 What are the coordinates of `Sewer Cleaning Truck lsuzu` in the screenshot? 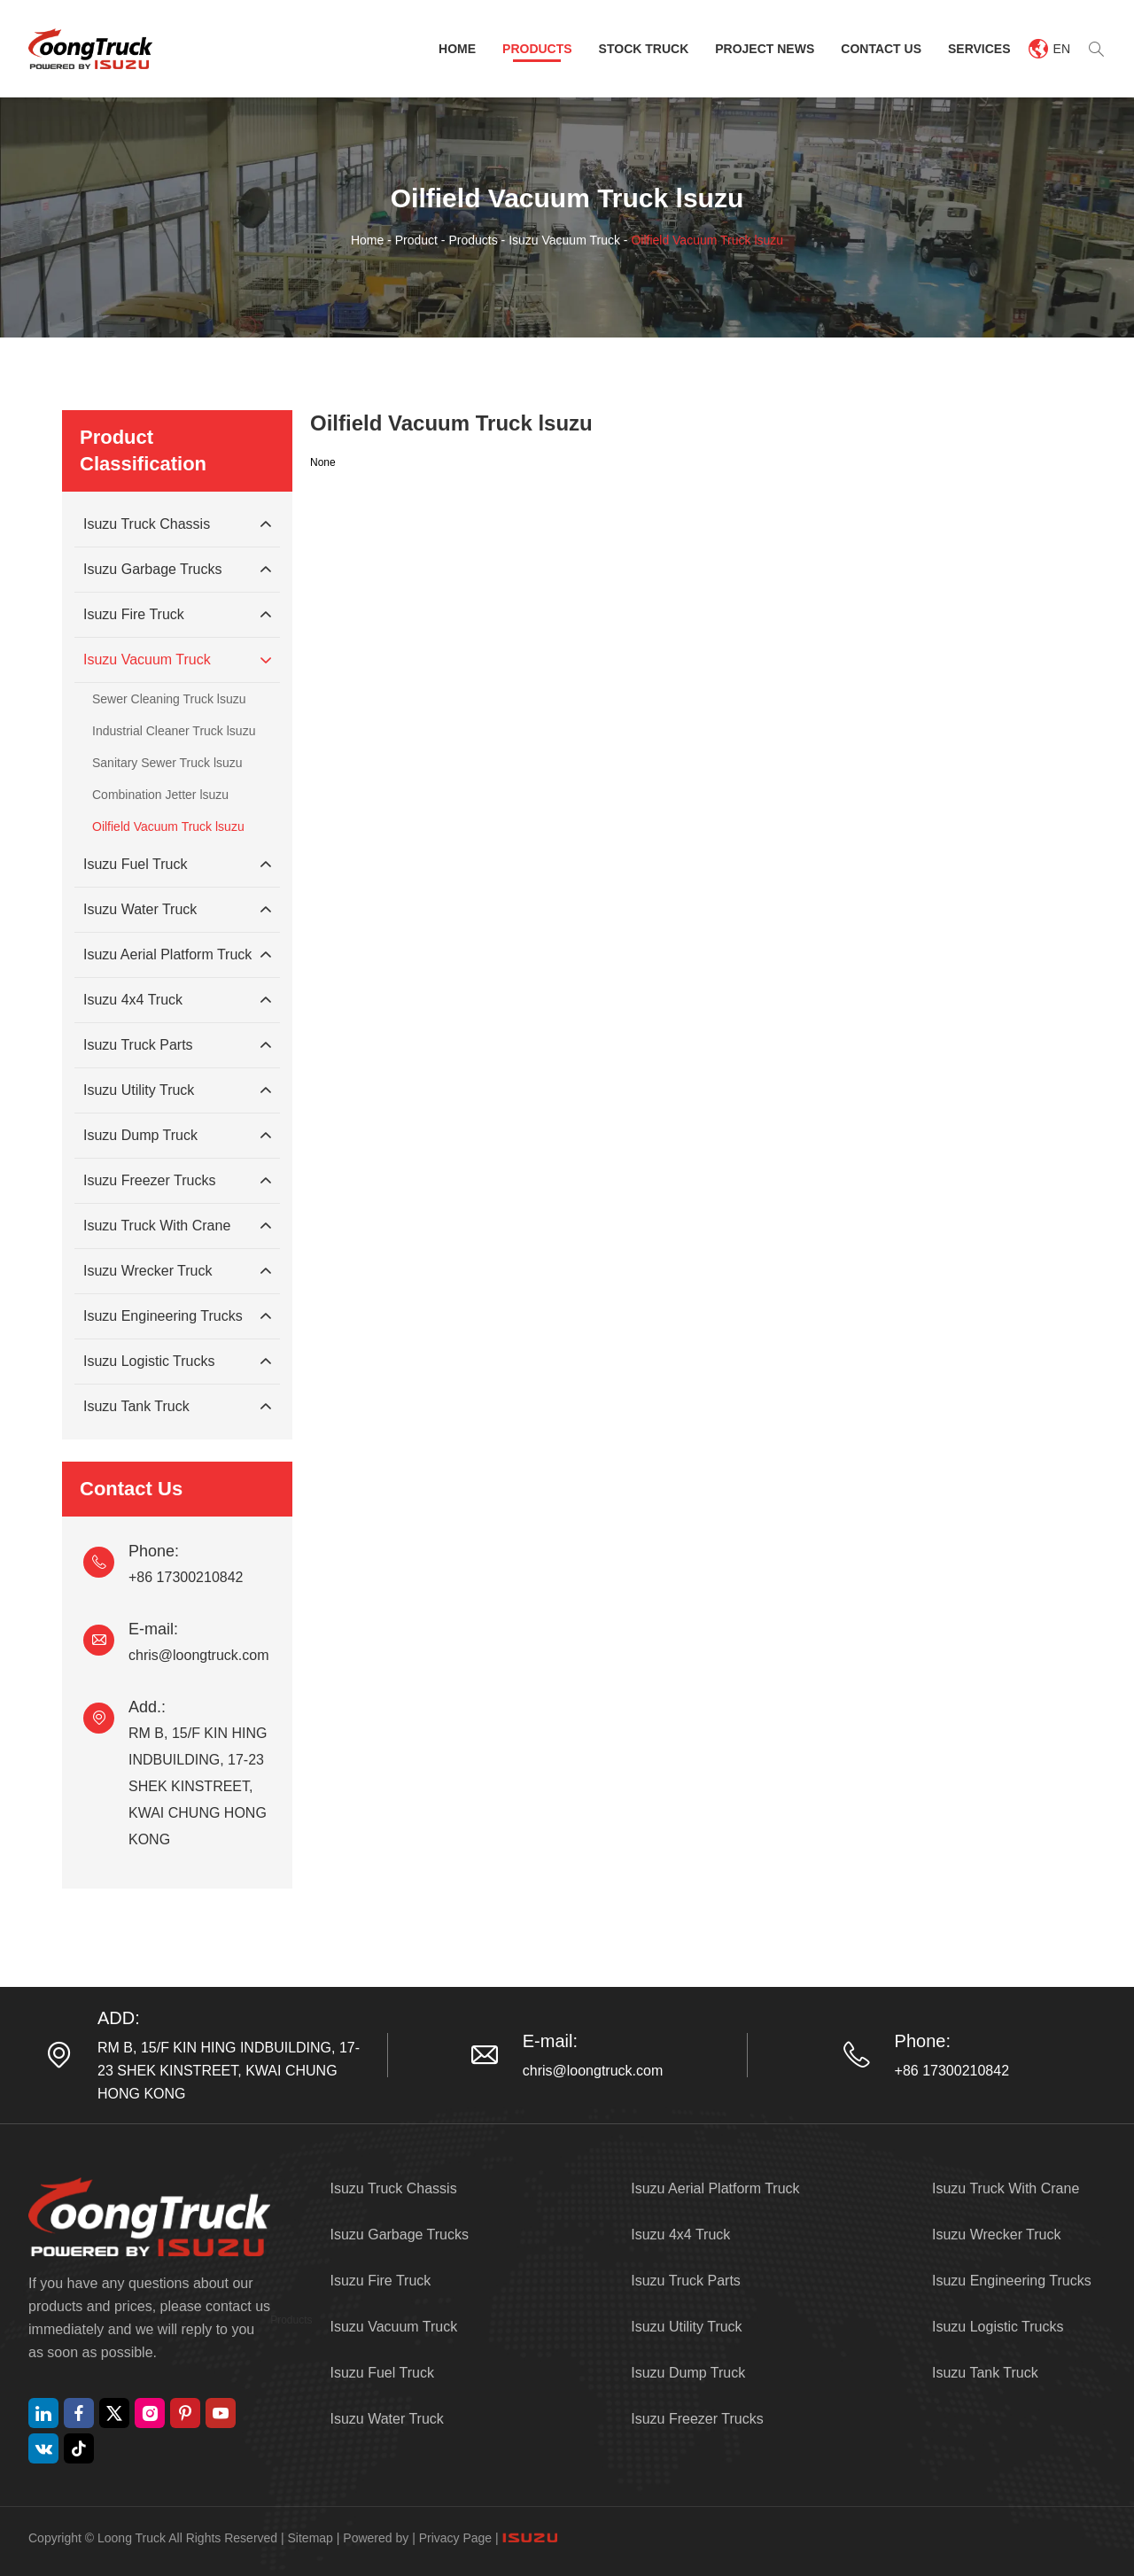 It's located at (169, 699).